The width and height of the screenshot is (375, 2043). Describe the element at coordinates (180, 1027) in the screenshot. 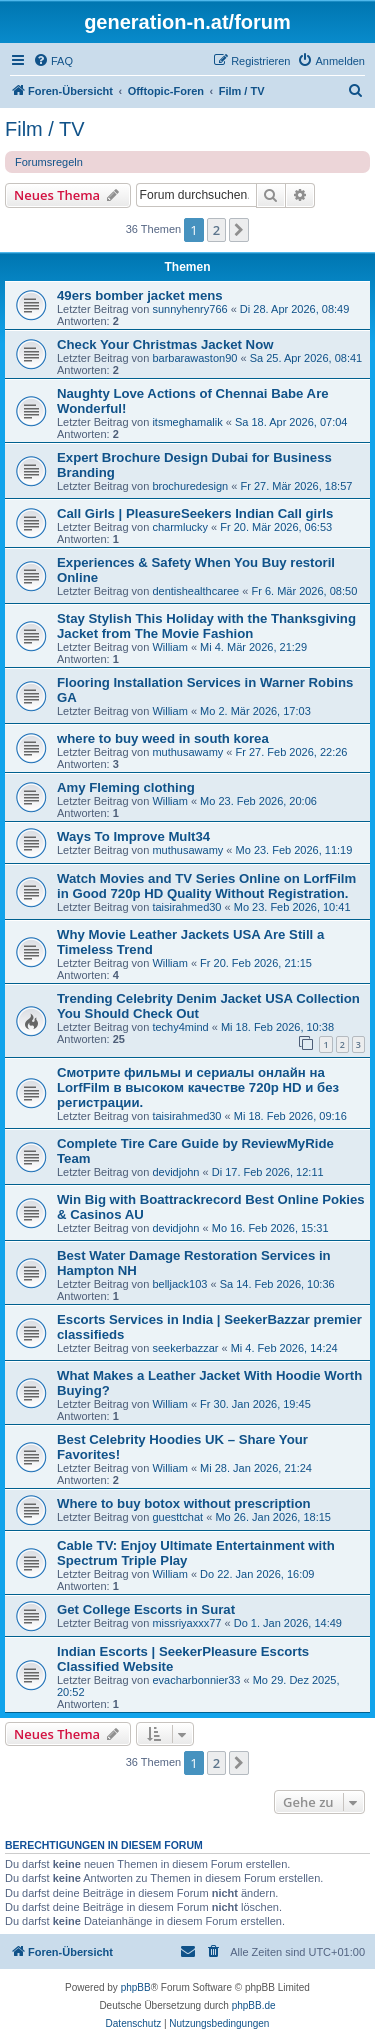

I see `techy4mind` at that location.